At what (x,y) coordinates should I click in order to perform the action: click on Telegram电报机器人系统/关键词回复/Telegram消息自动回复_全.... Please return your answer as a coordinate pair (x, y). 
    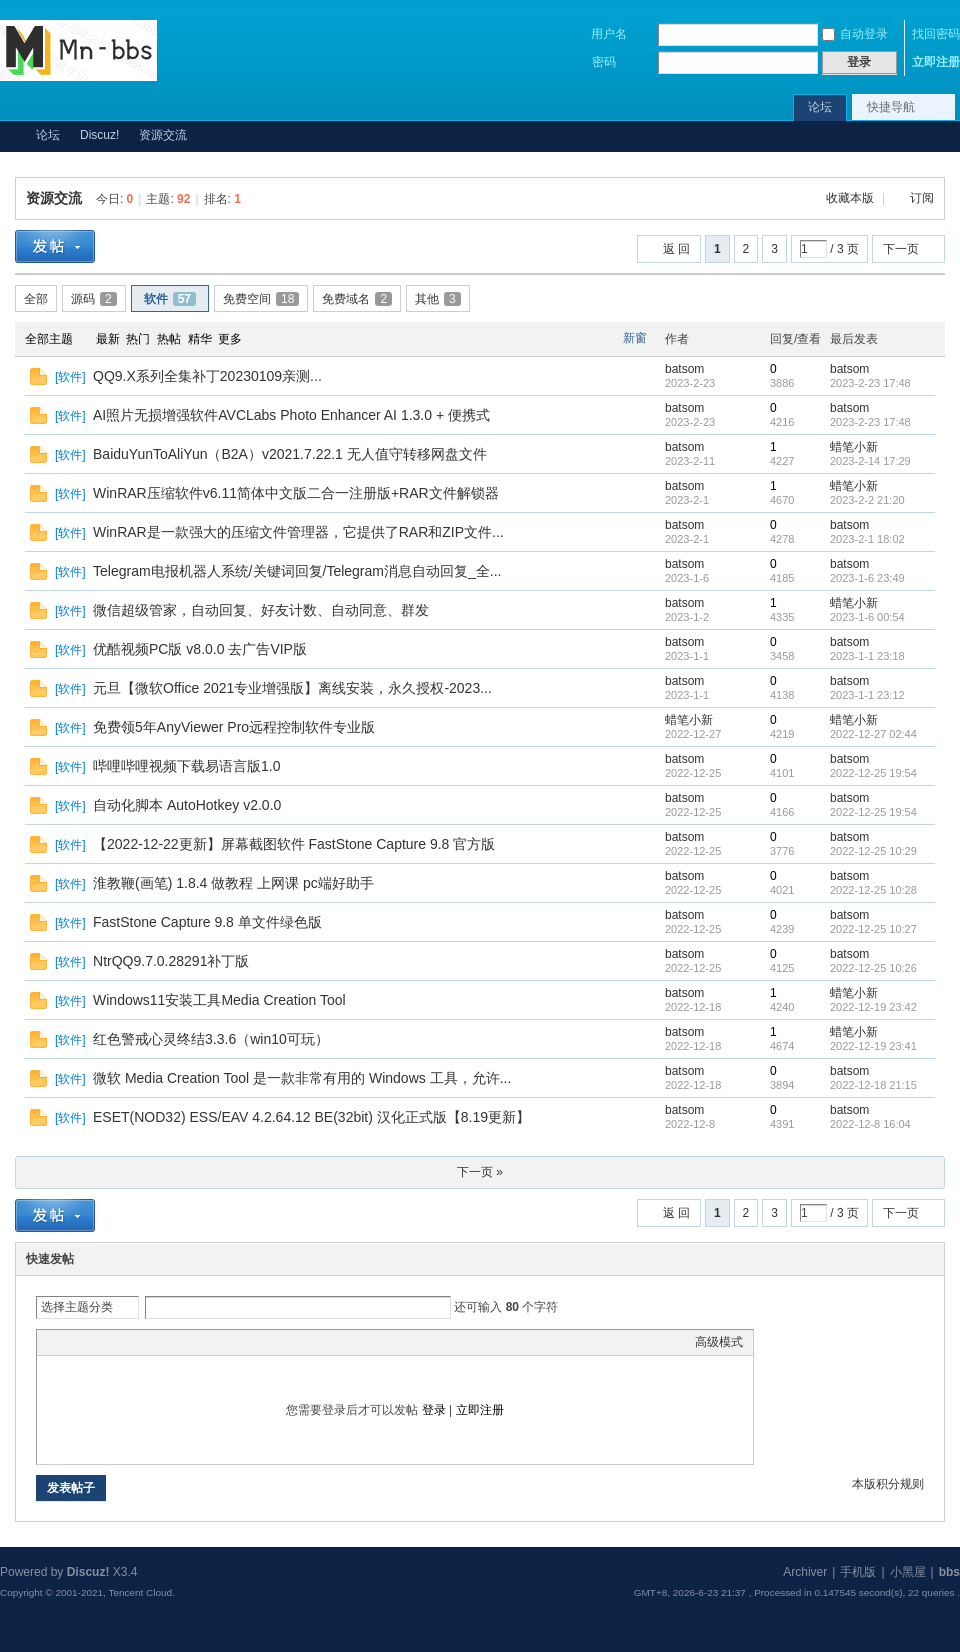
    Looking at the image, I should click on (297, 571).